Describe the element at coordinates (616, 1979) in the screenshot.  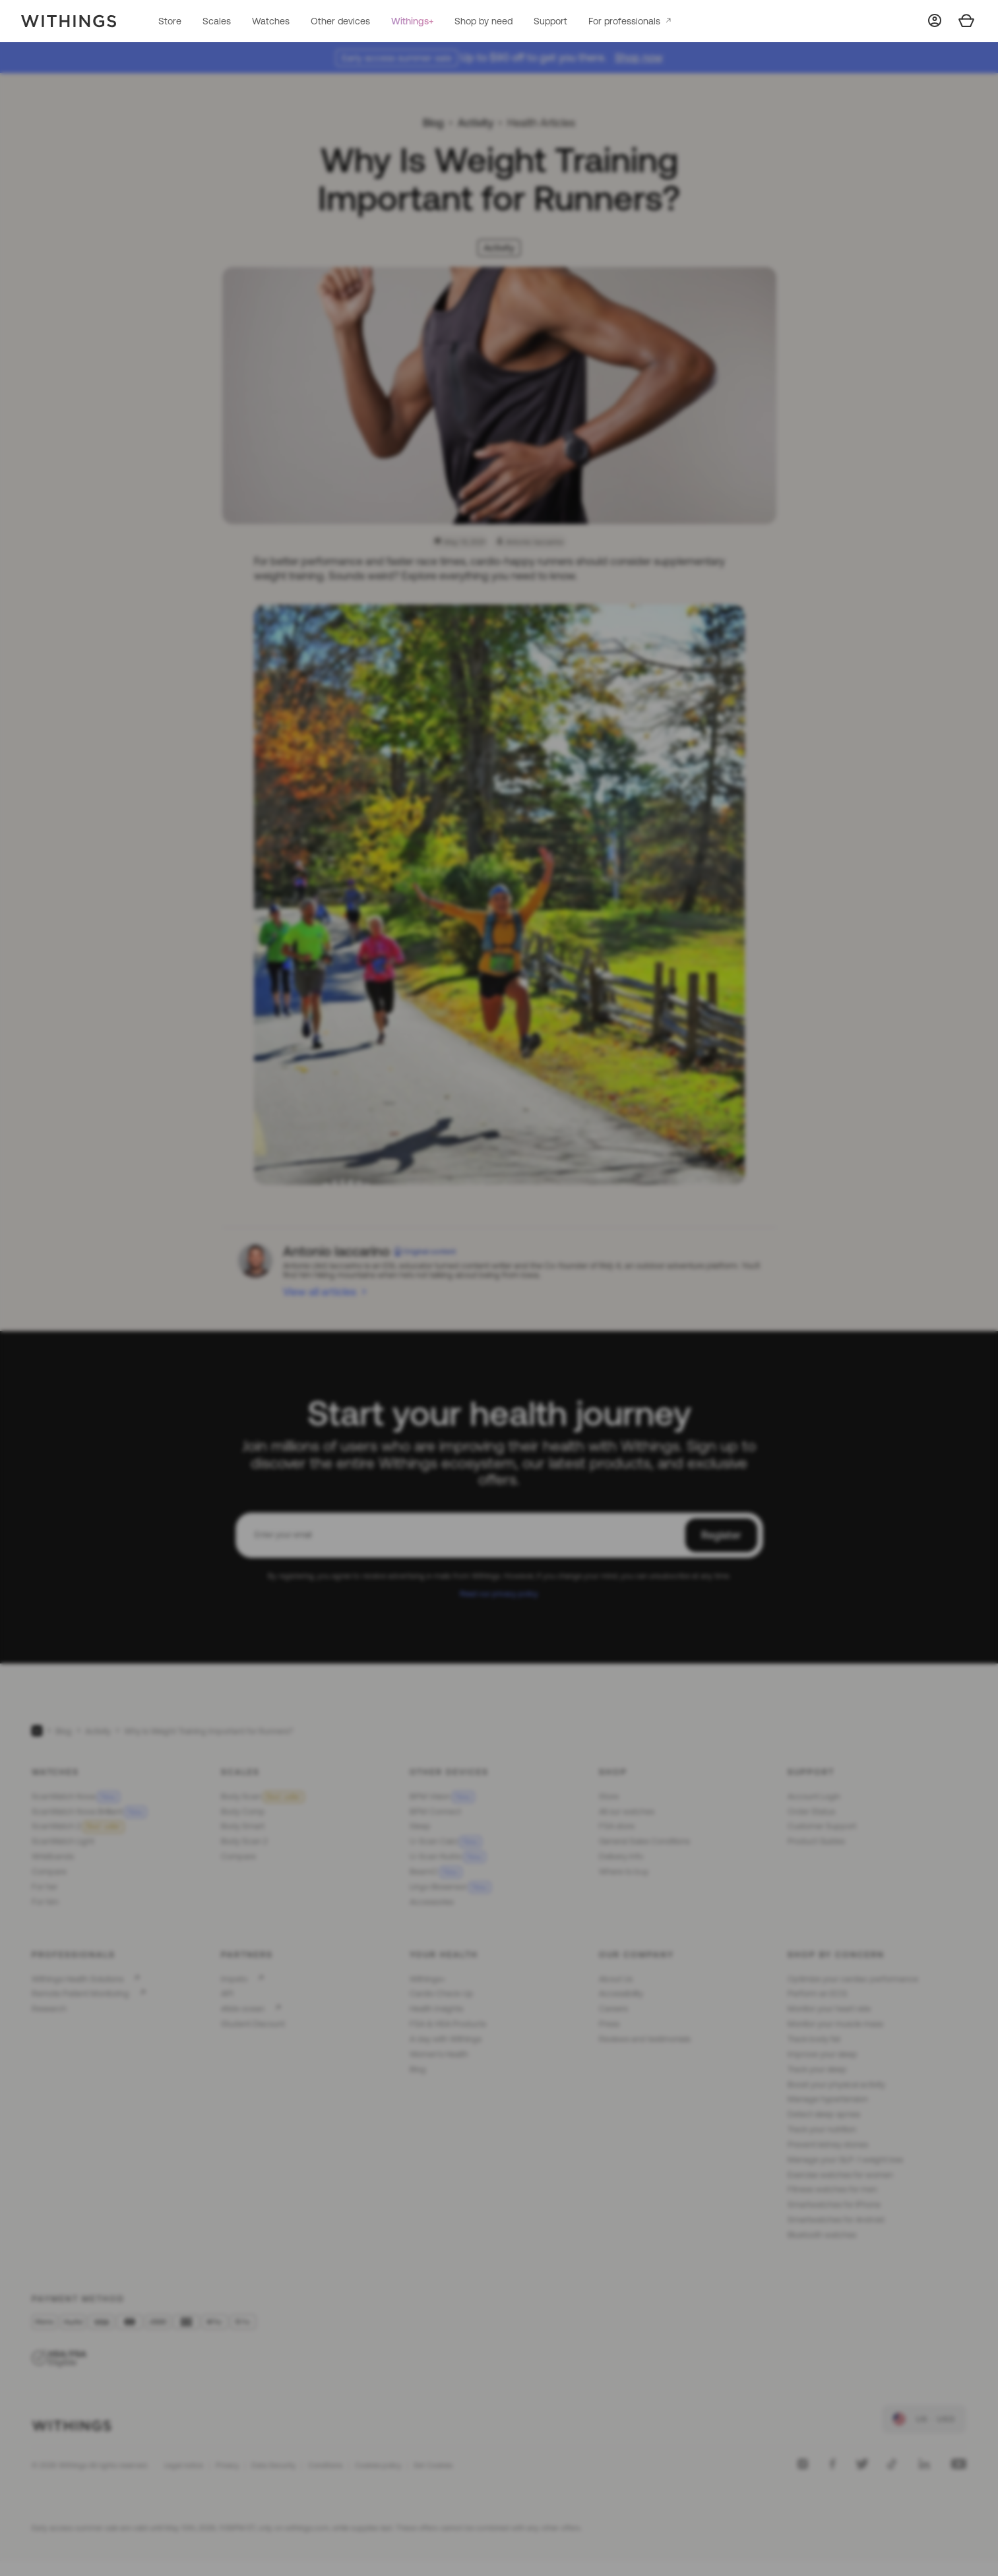
I see `About Us` at that location.